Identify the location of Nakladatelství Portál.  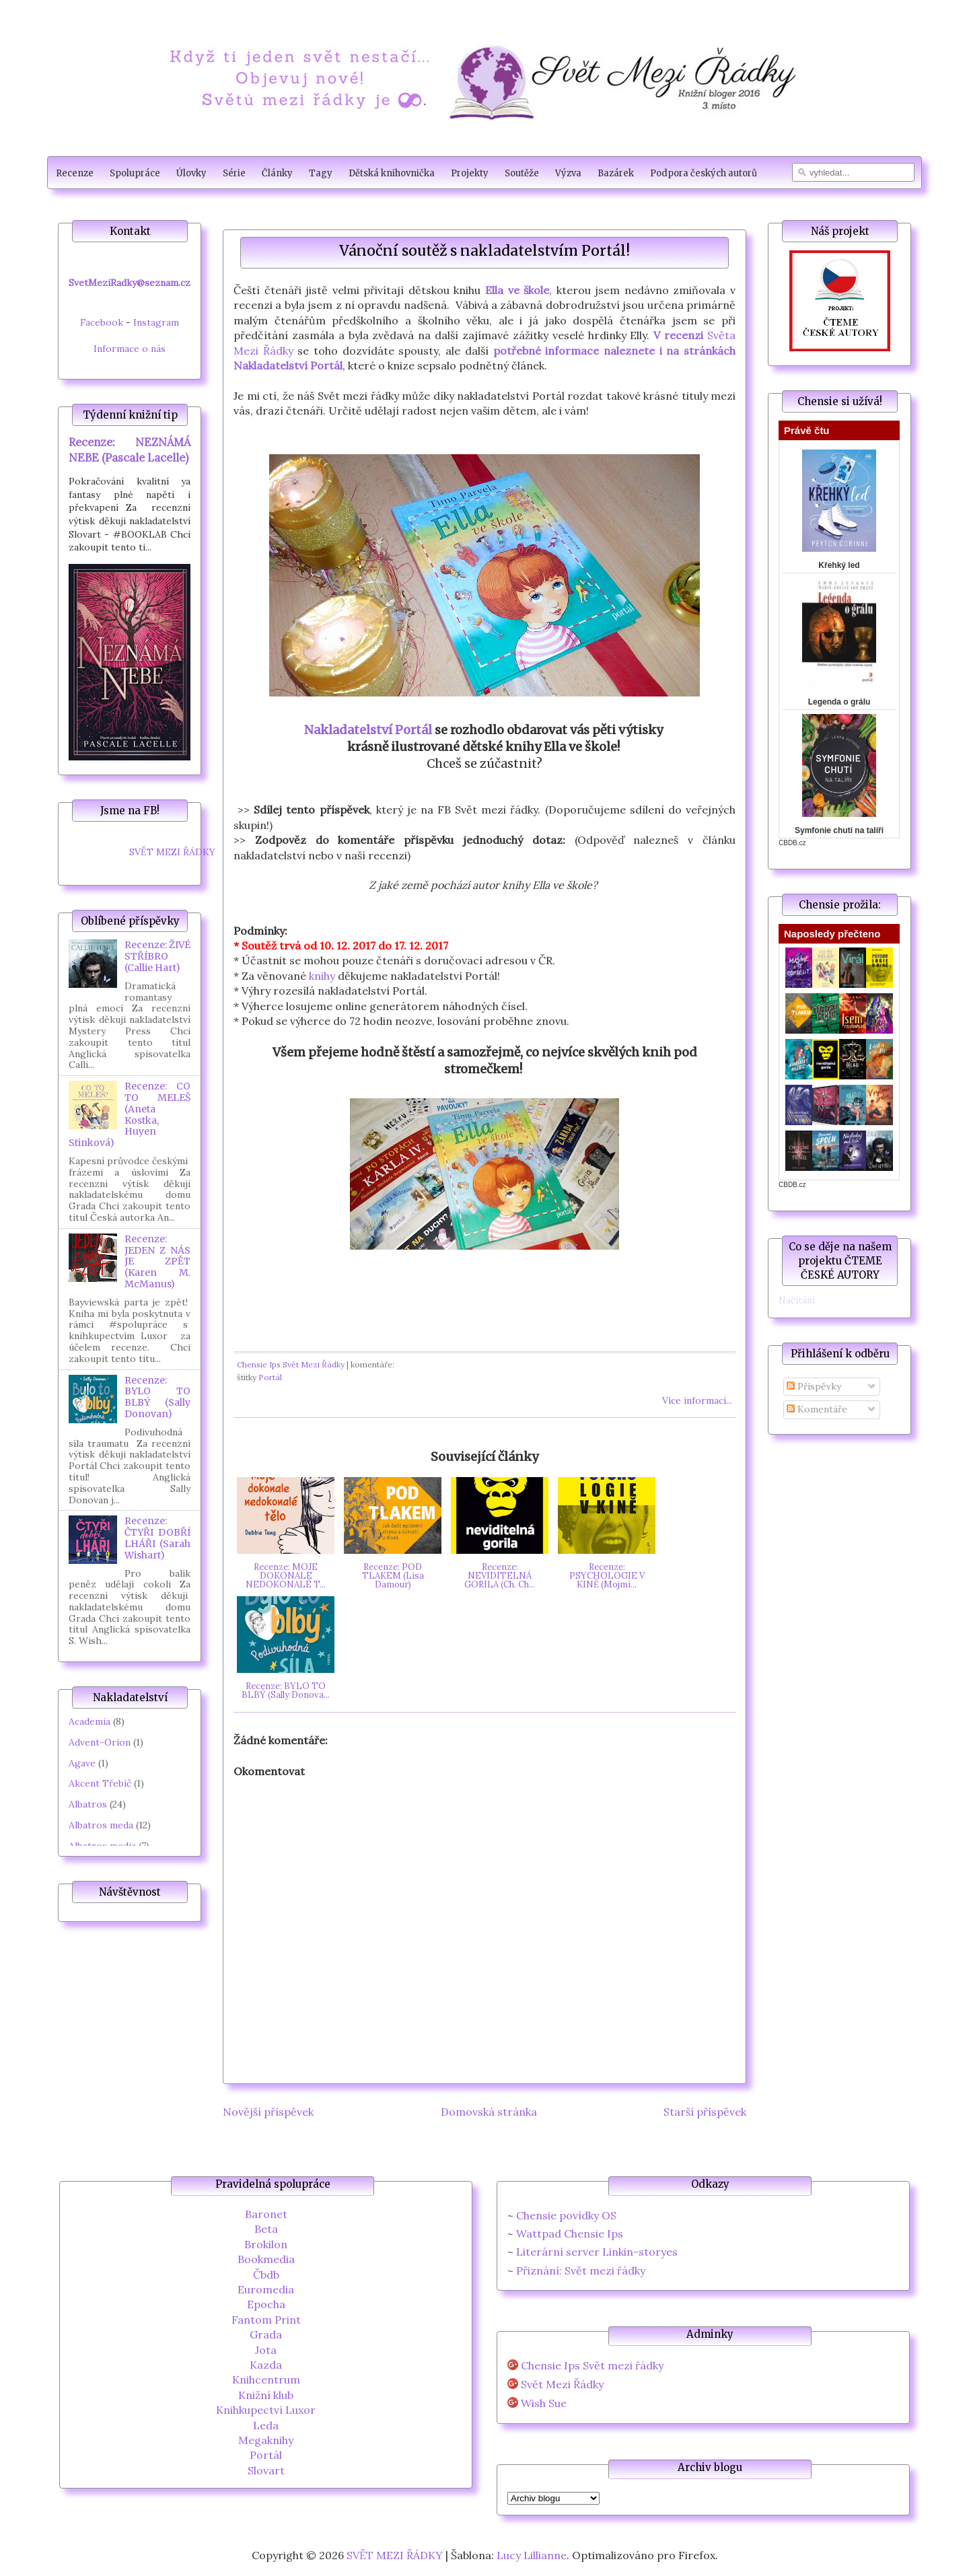
(368, 730).